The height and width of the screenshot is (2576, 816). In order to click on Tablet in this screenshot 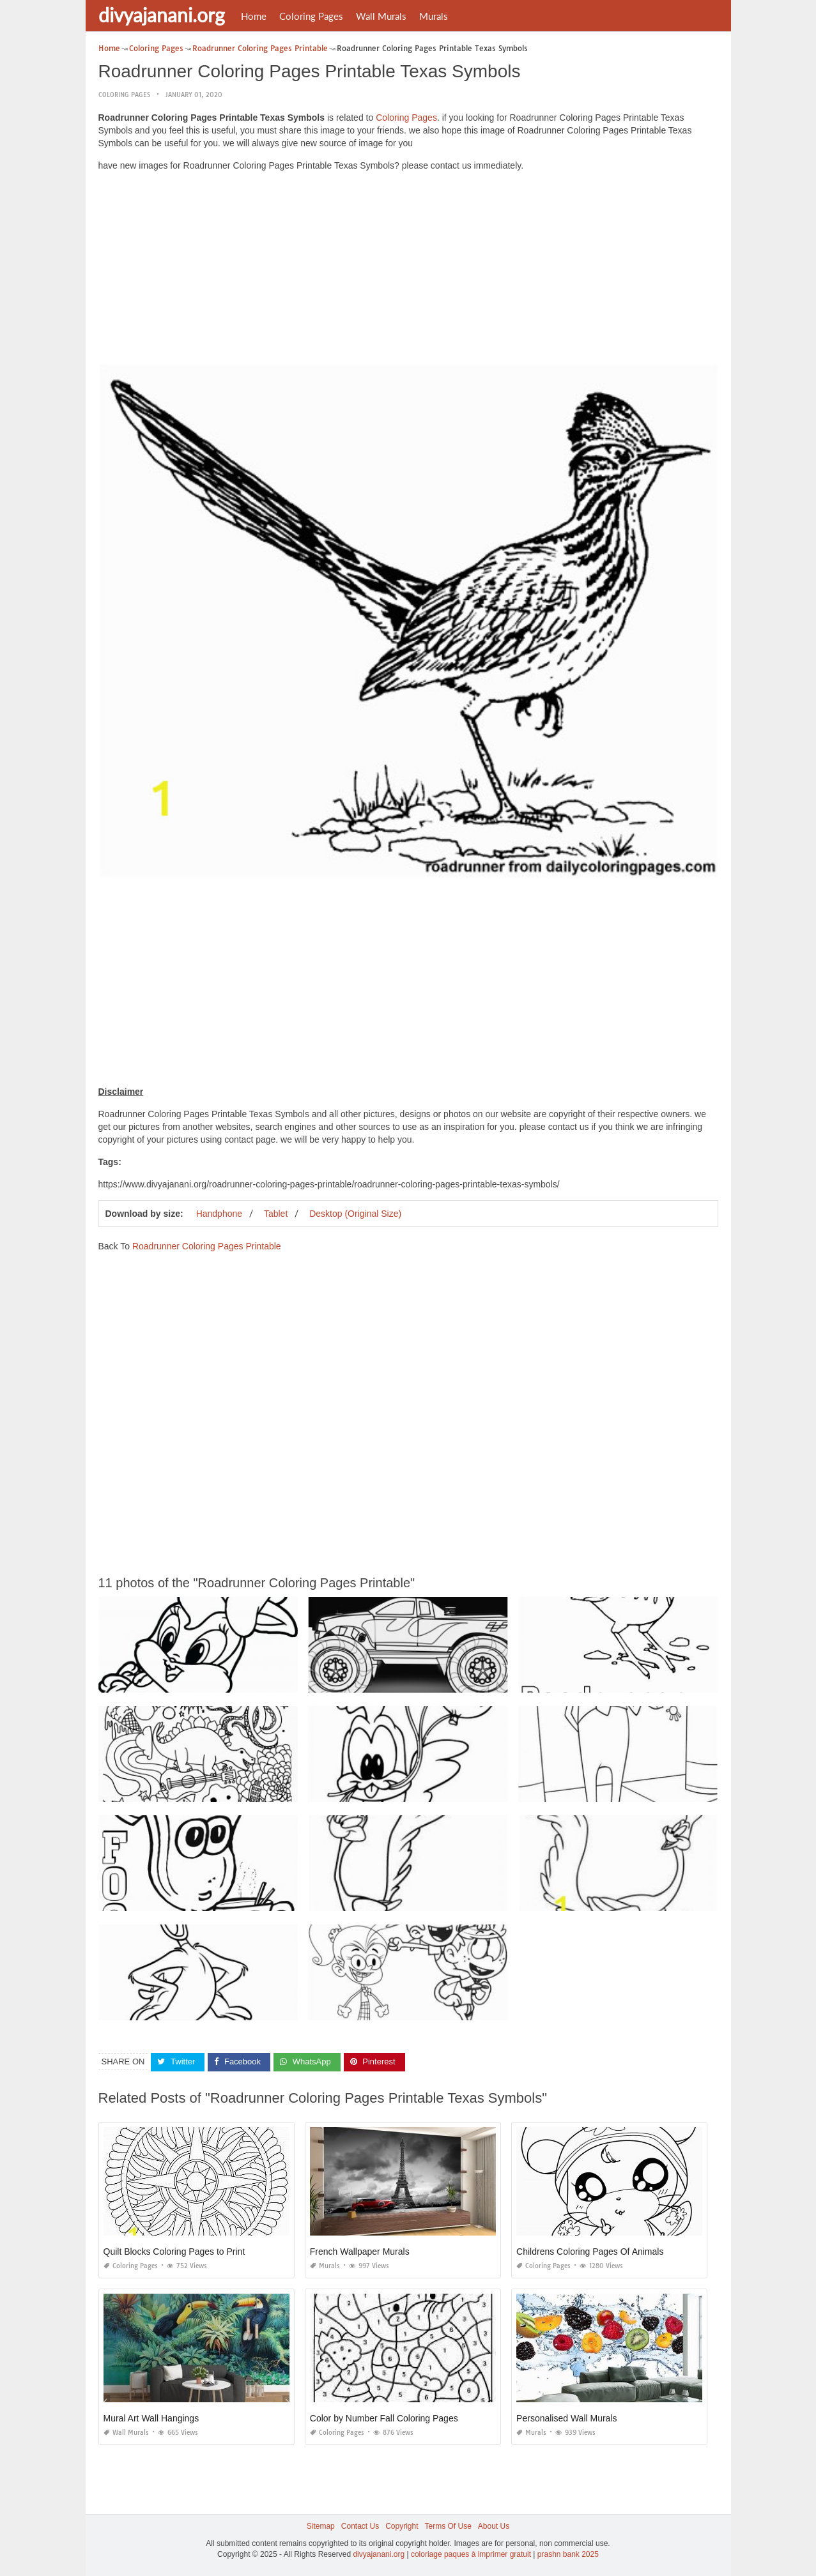, I will do `click(276, 1213)`.